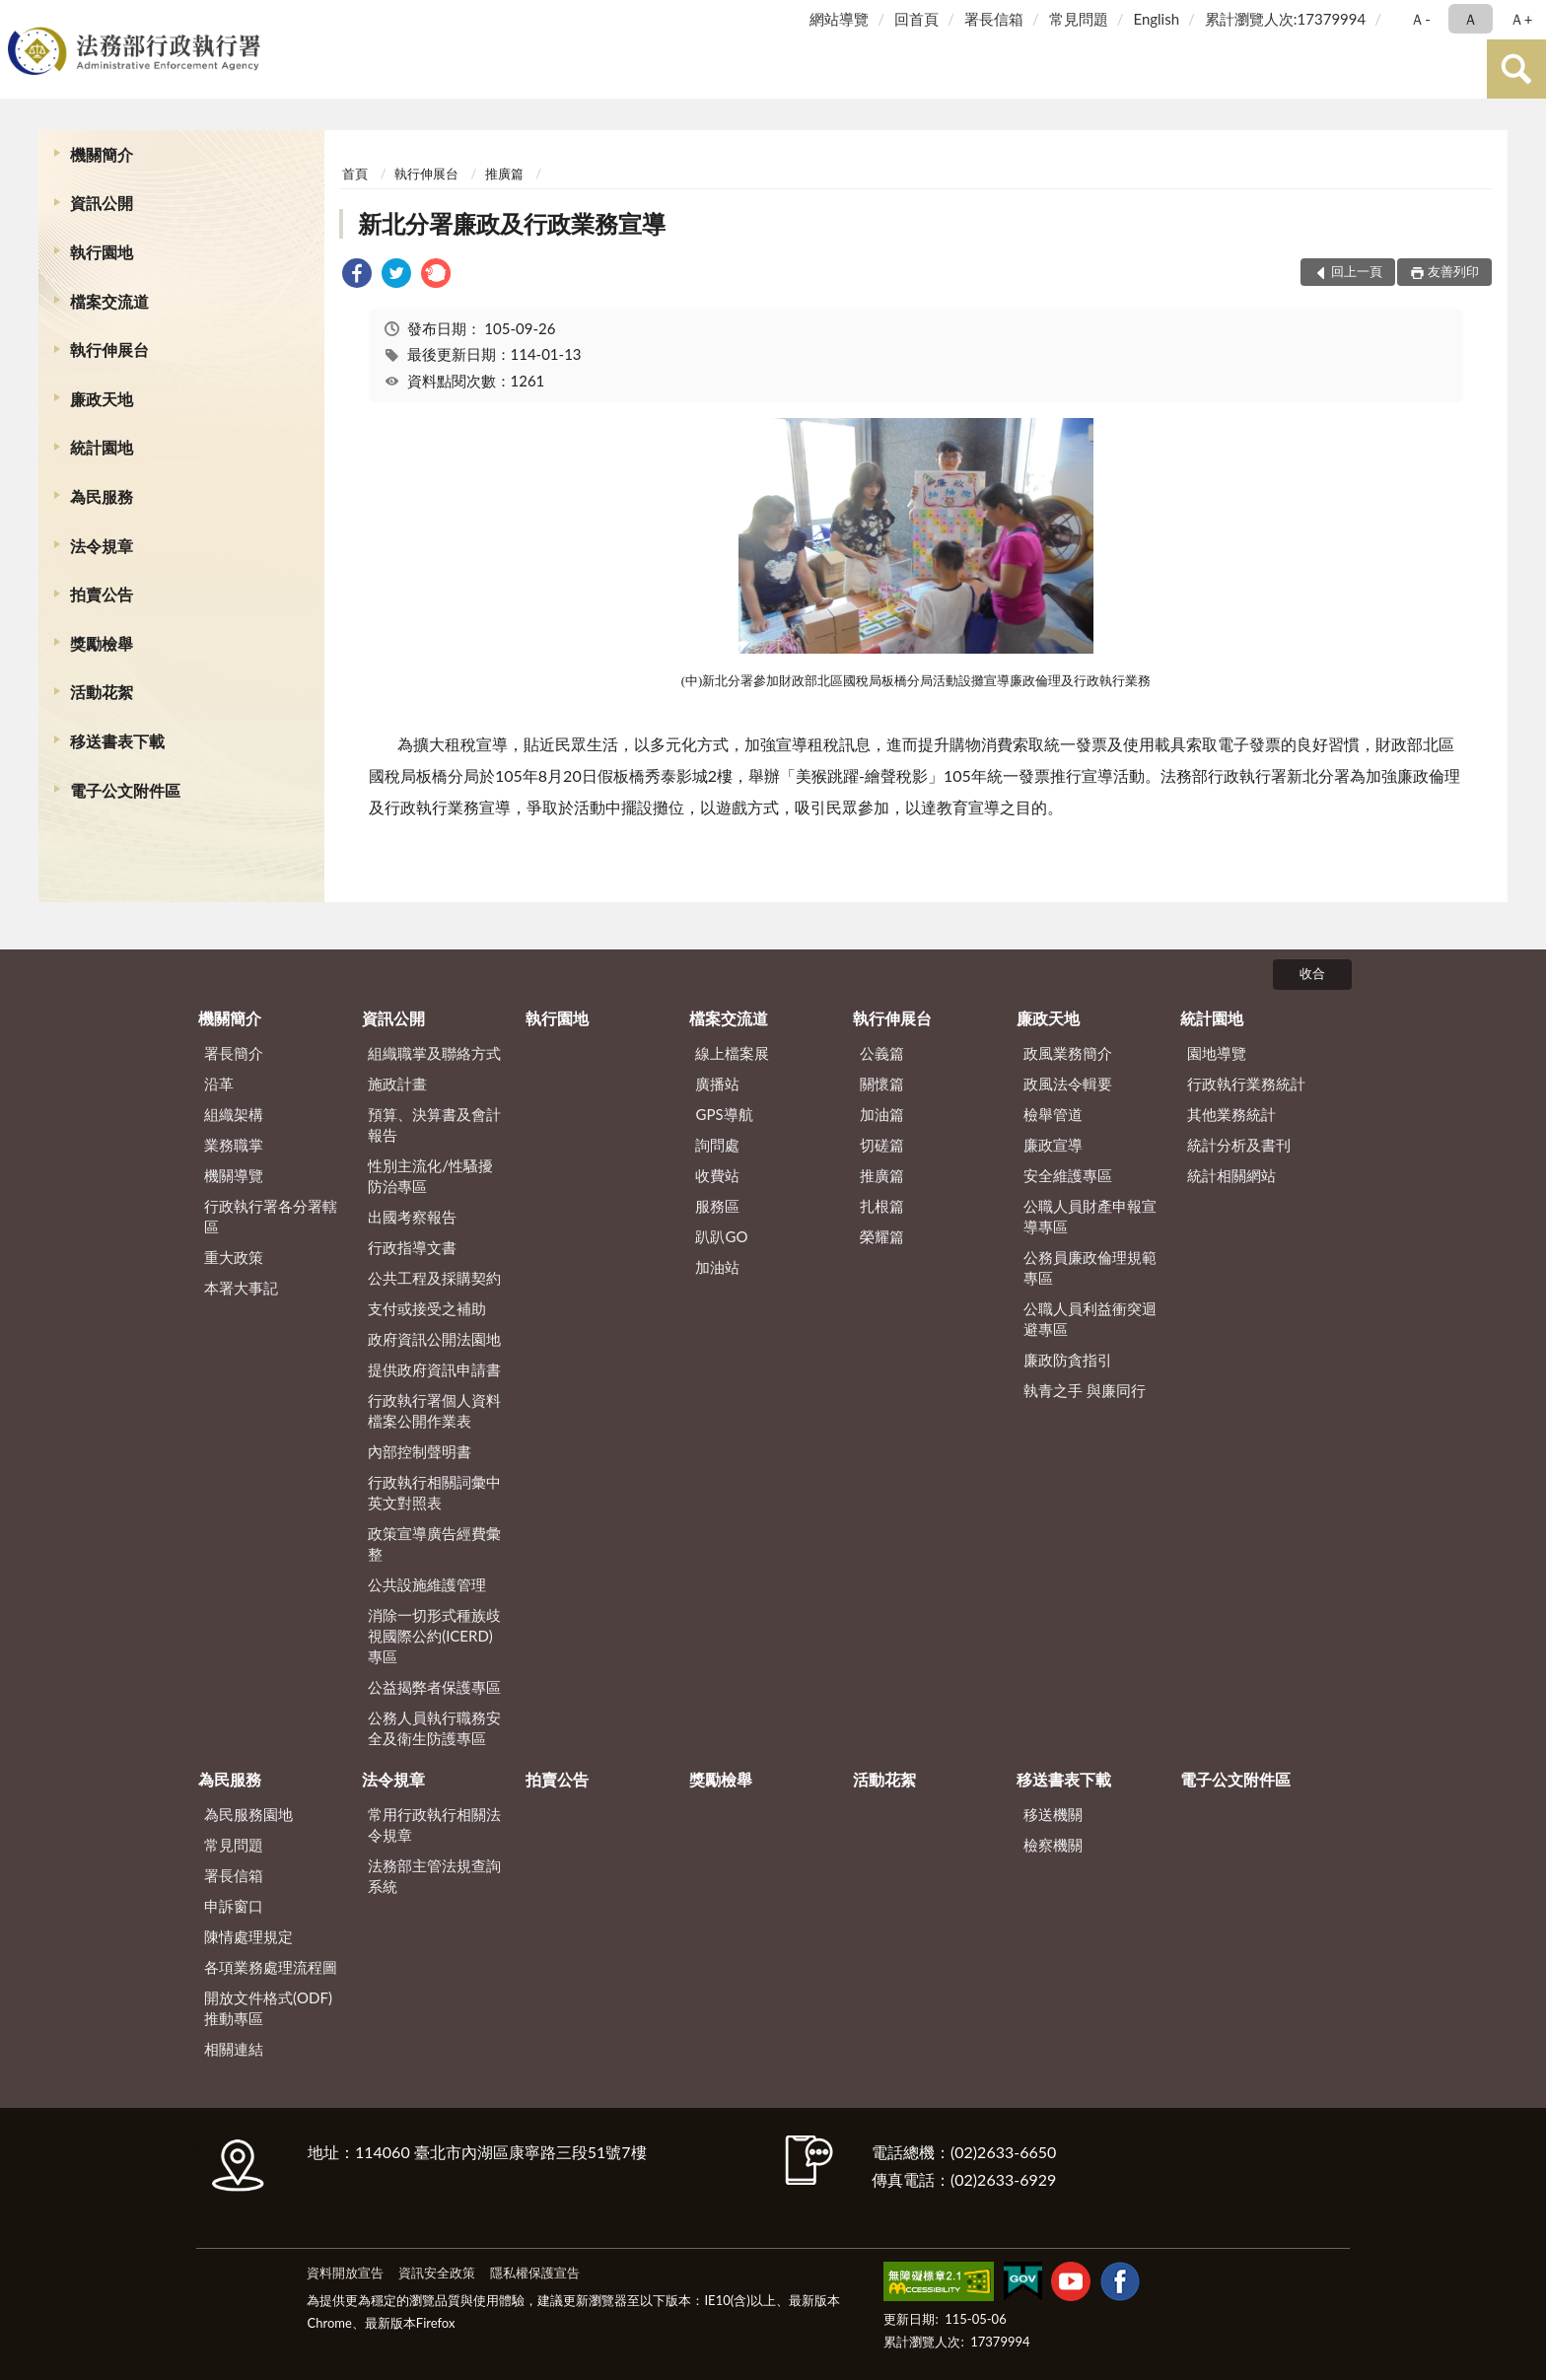  What do you see at coordinates (1312, 973) in the screenshot?
I see `收合 [底部選單區塊]` at bounding box center [1312, 973].